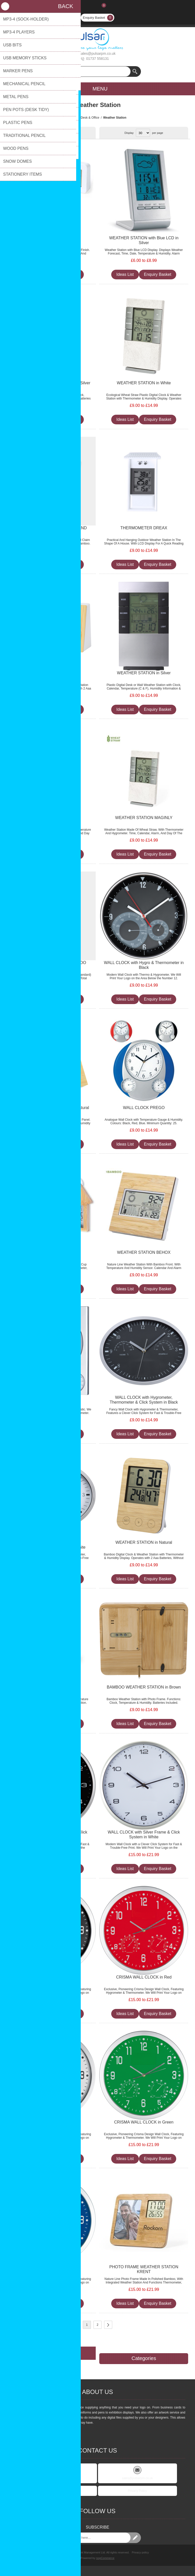  Describe the element at coordinates (73, 117) in the screenshot. I see `Home` at that location.